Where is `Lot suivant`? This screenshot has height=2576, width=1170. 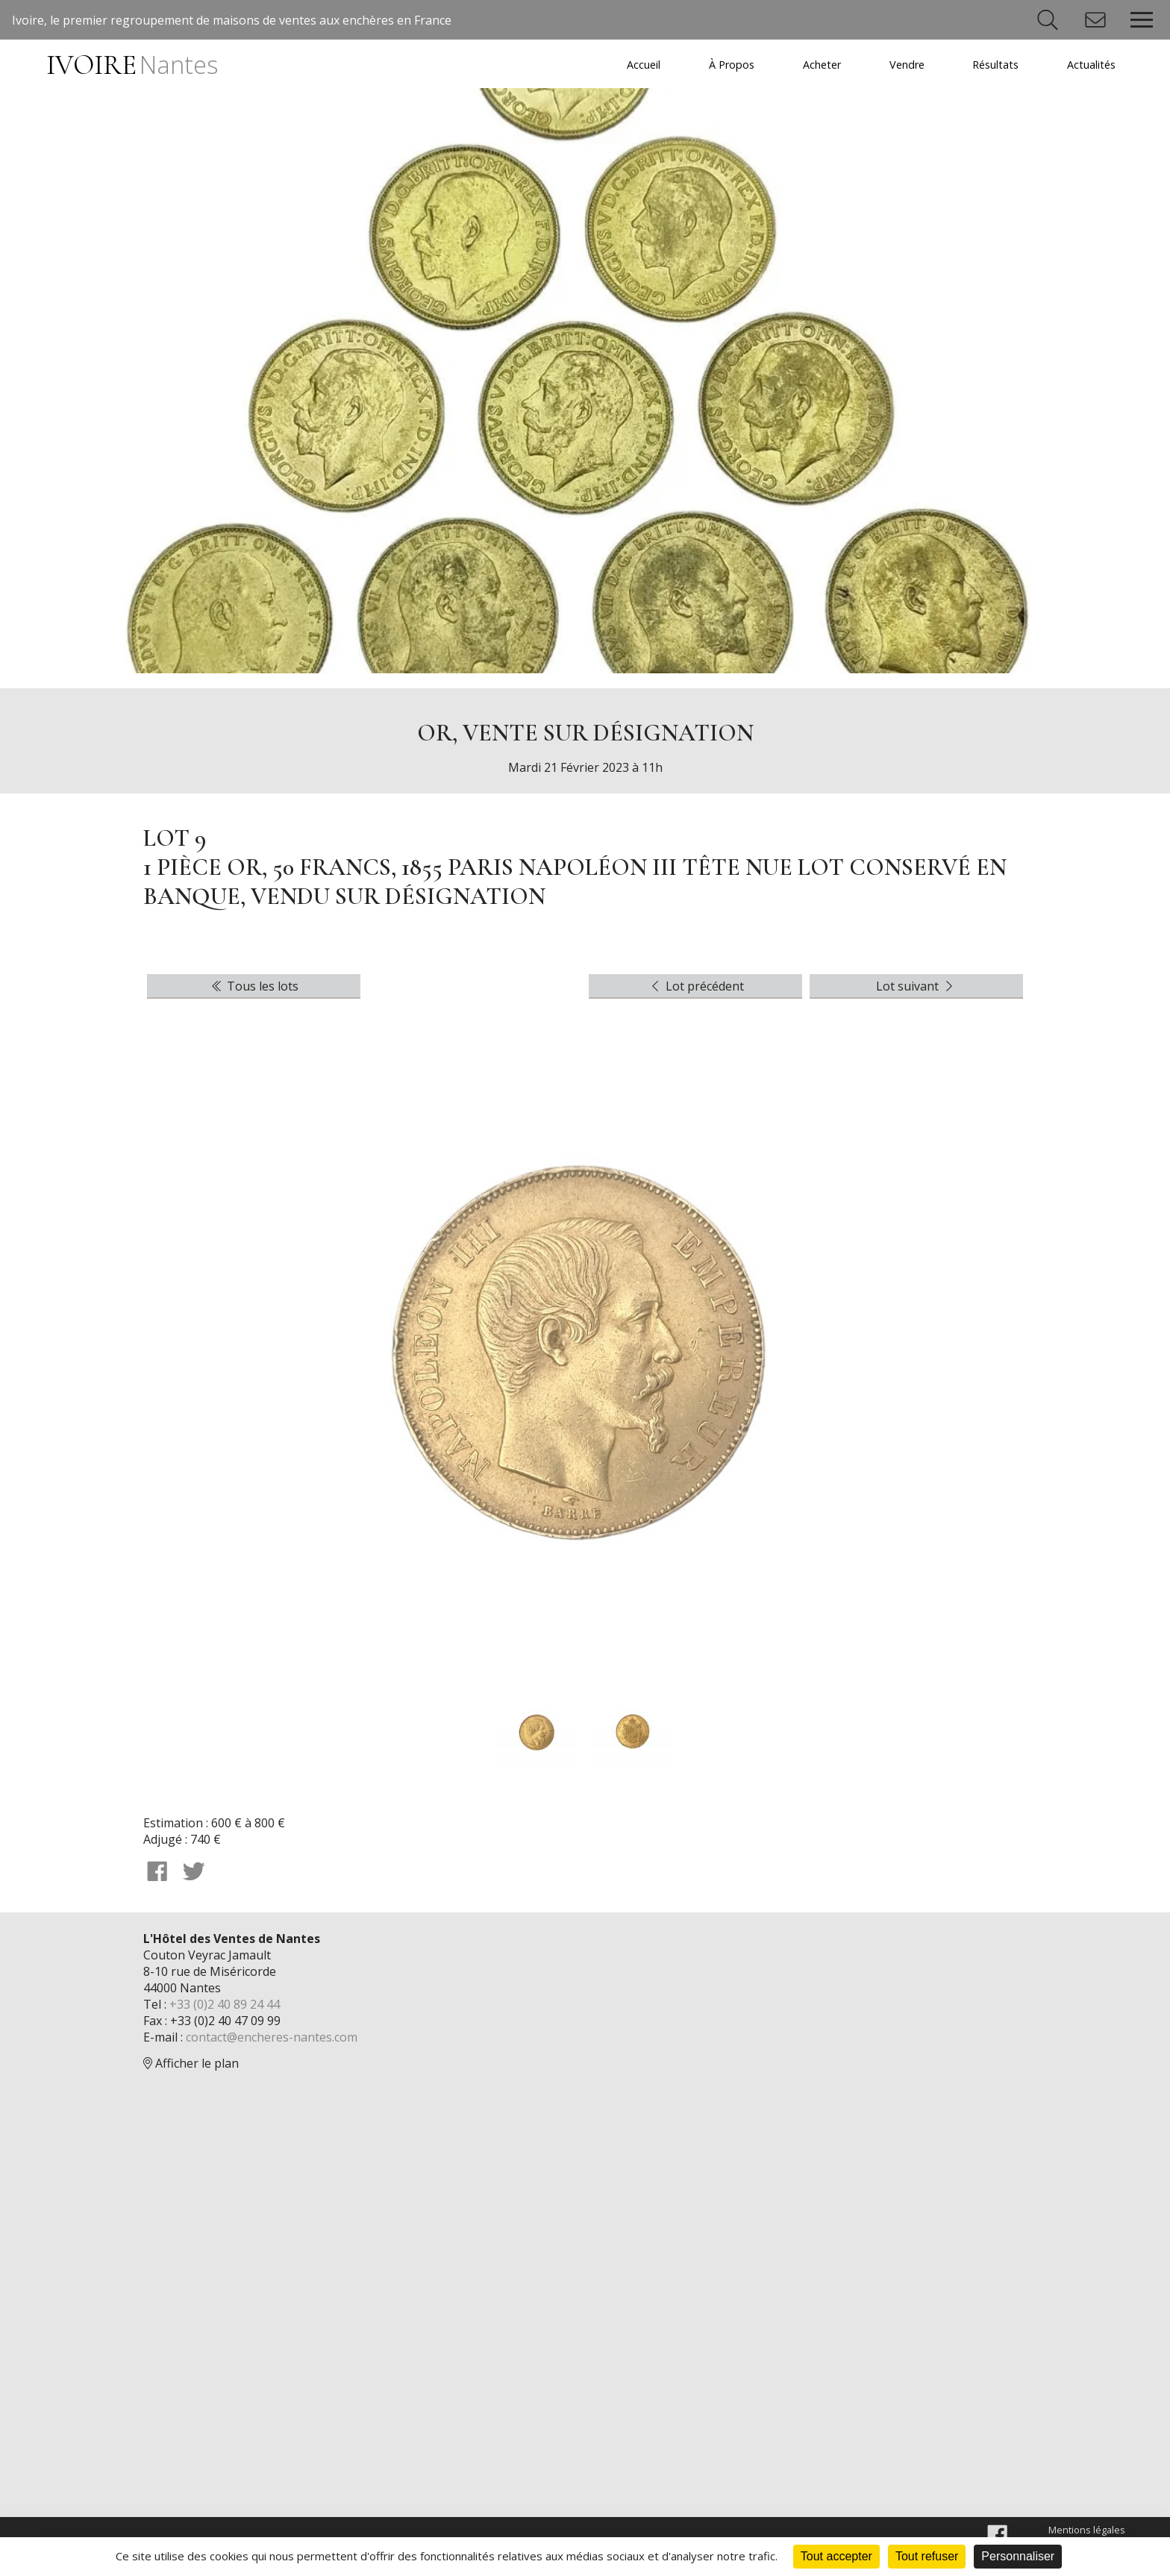 Lot suivant is located at coordinates (916, 986).